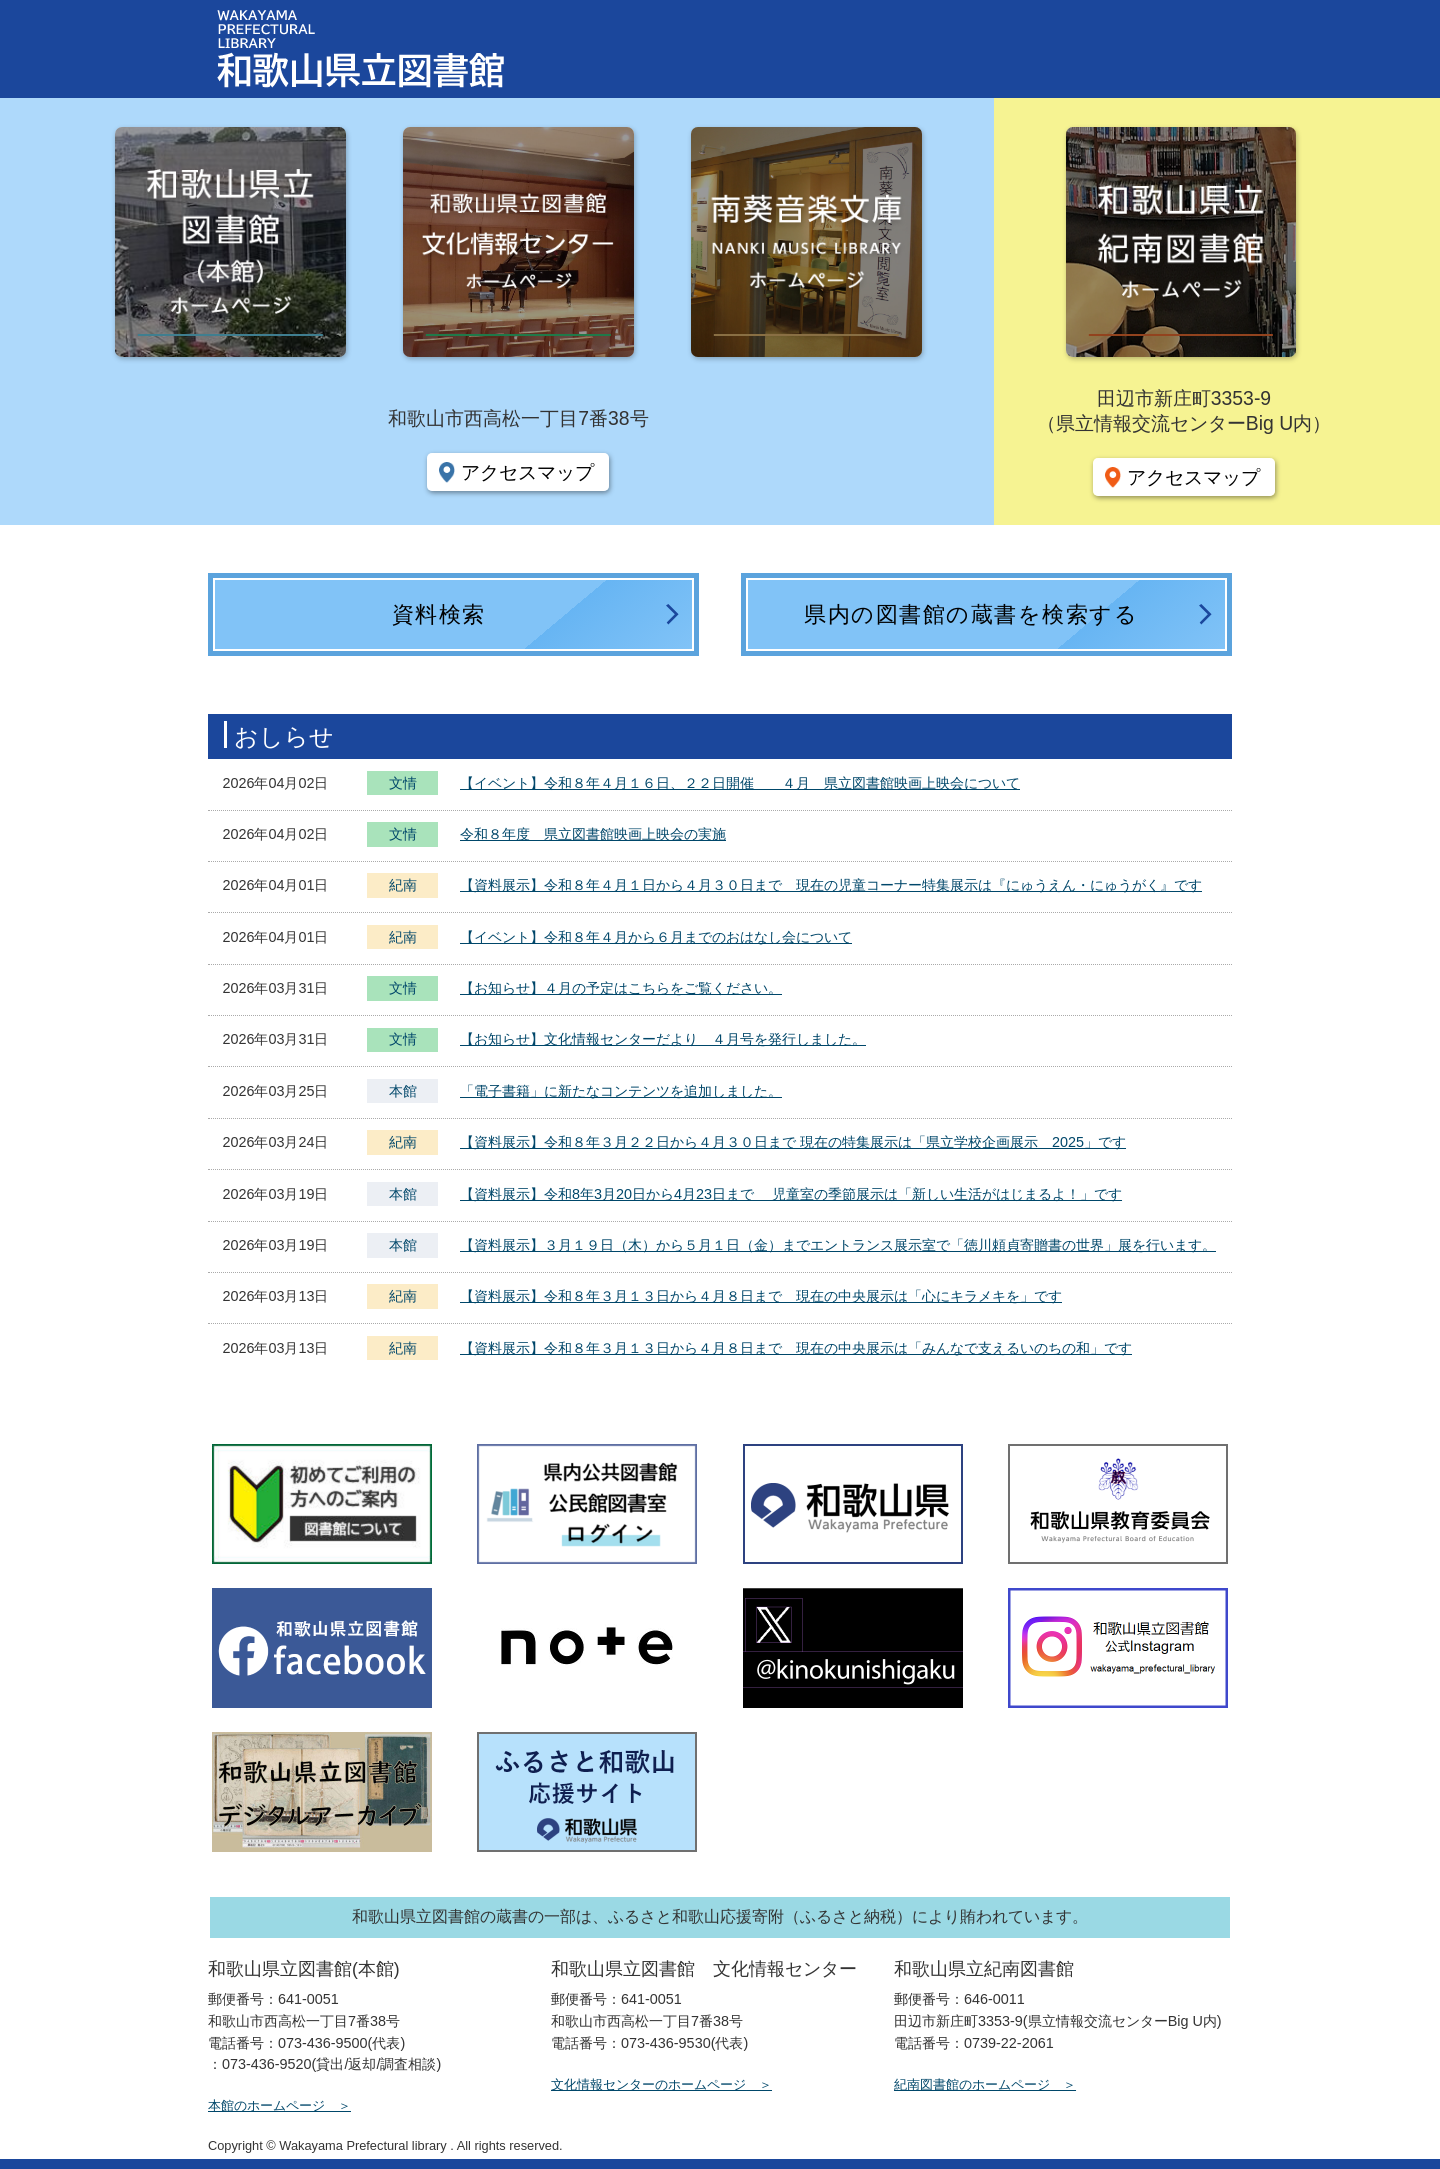 The height and width of the screenshot is (2169, 1440). I want to click on 資料検索, so click(439, 614).